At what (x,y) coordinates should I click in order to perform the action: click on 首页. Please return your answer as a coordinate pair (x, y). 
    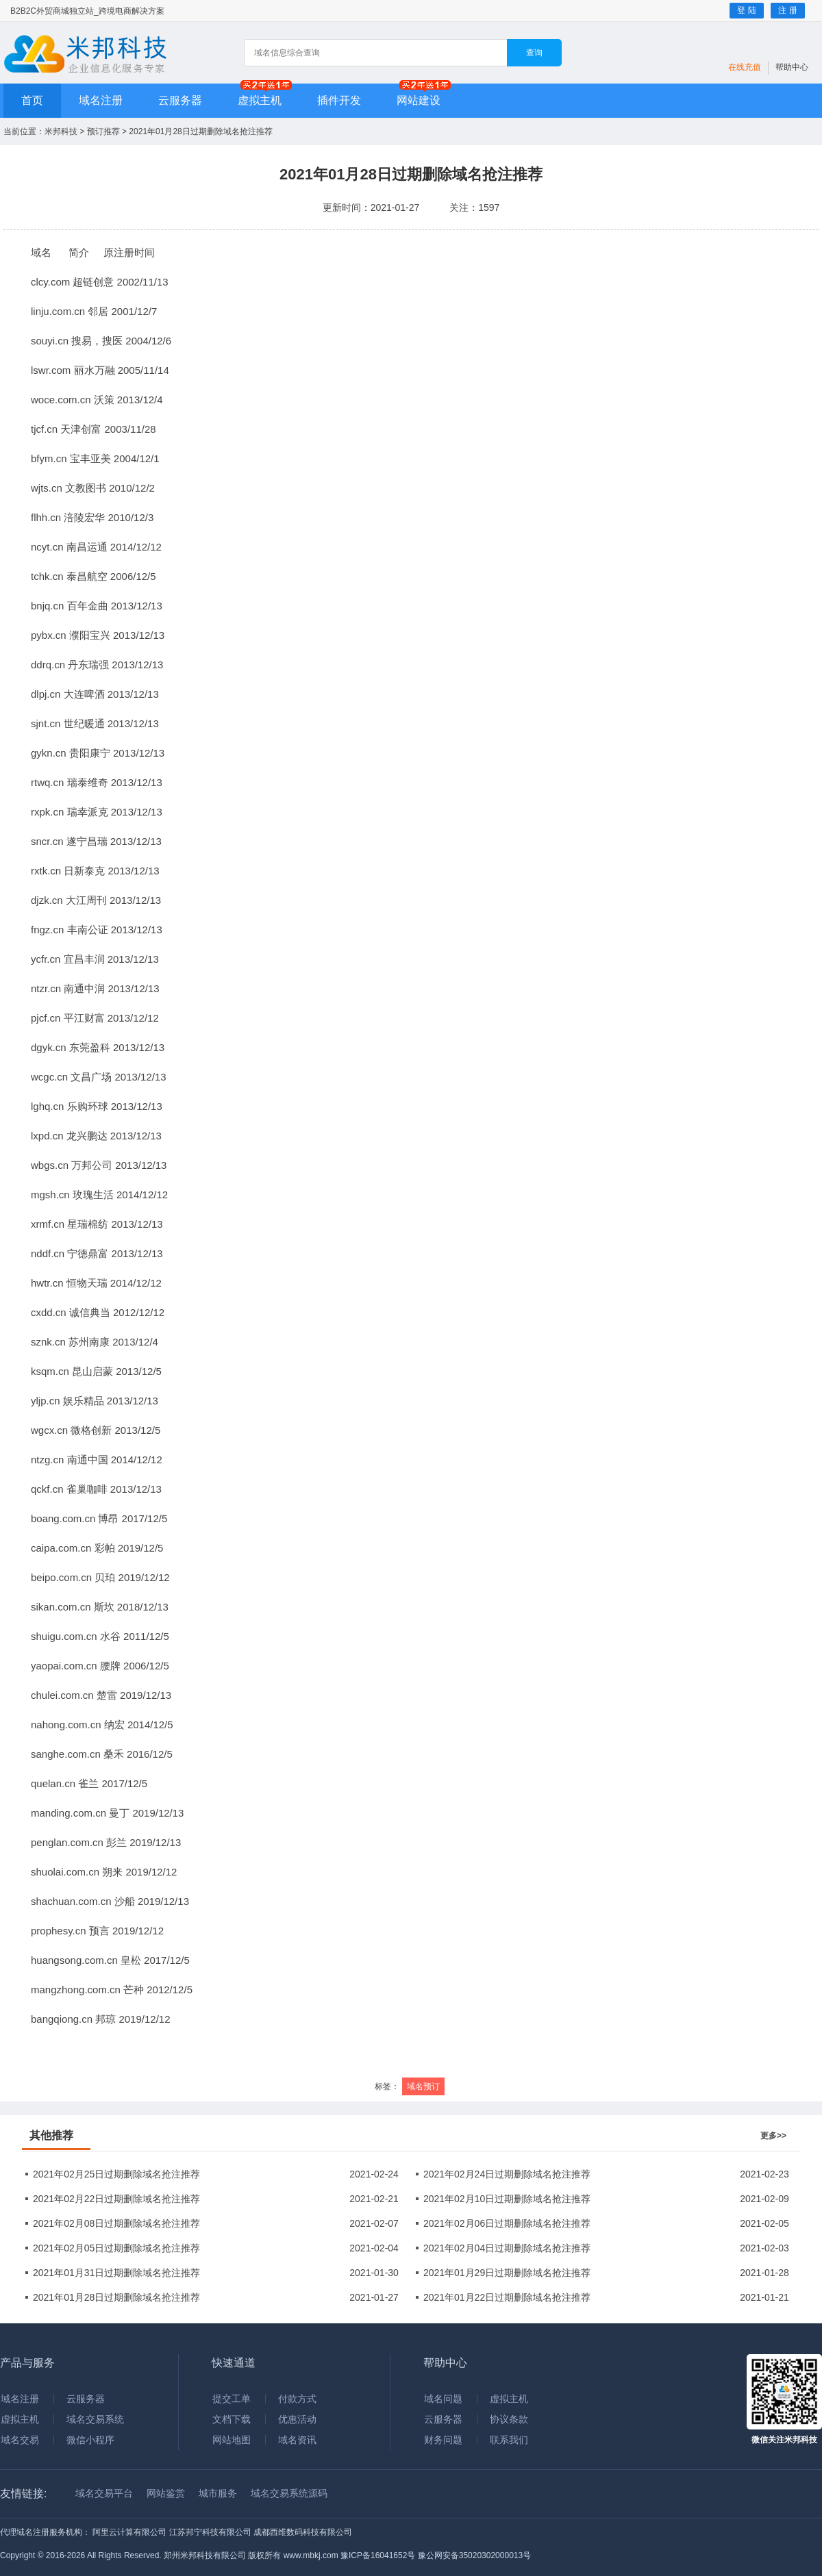
    Looking at the image, I should click on (32, 100).